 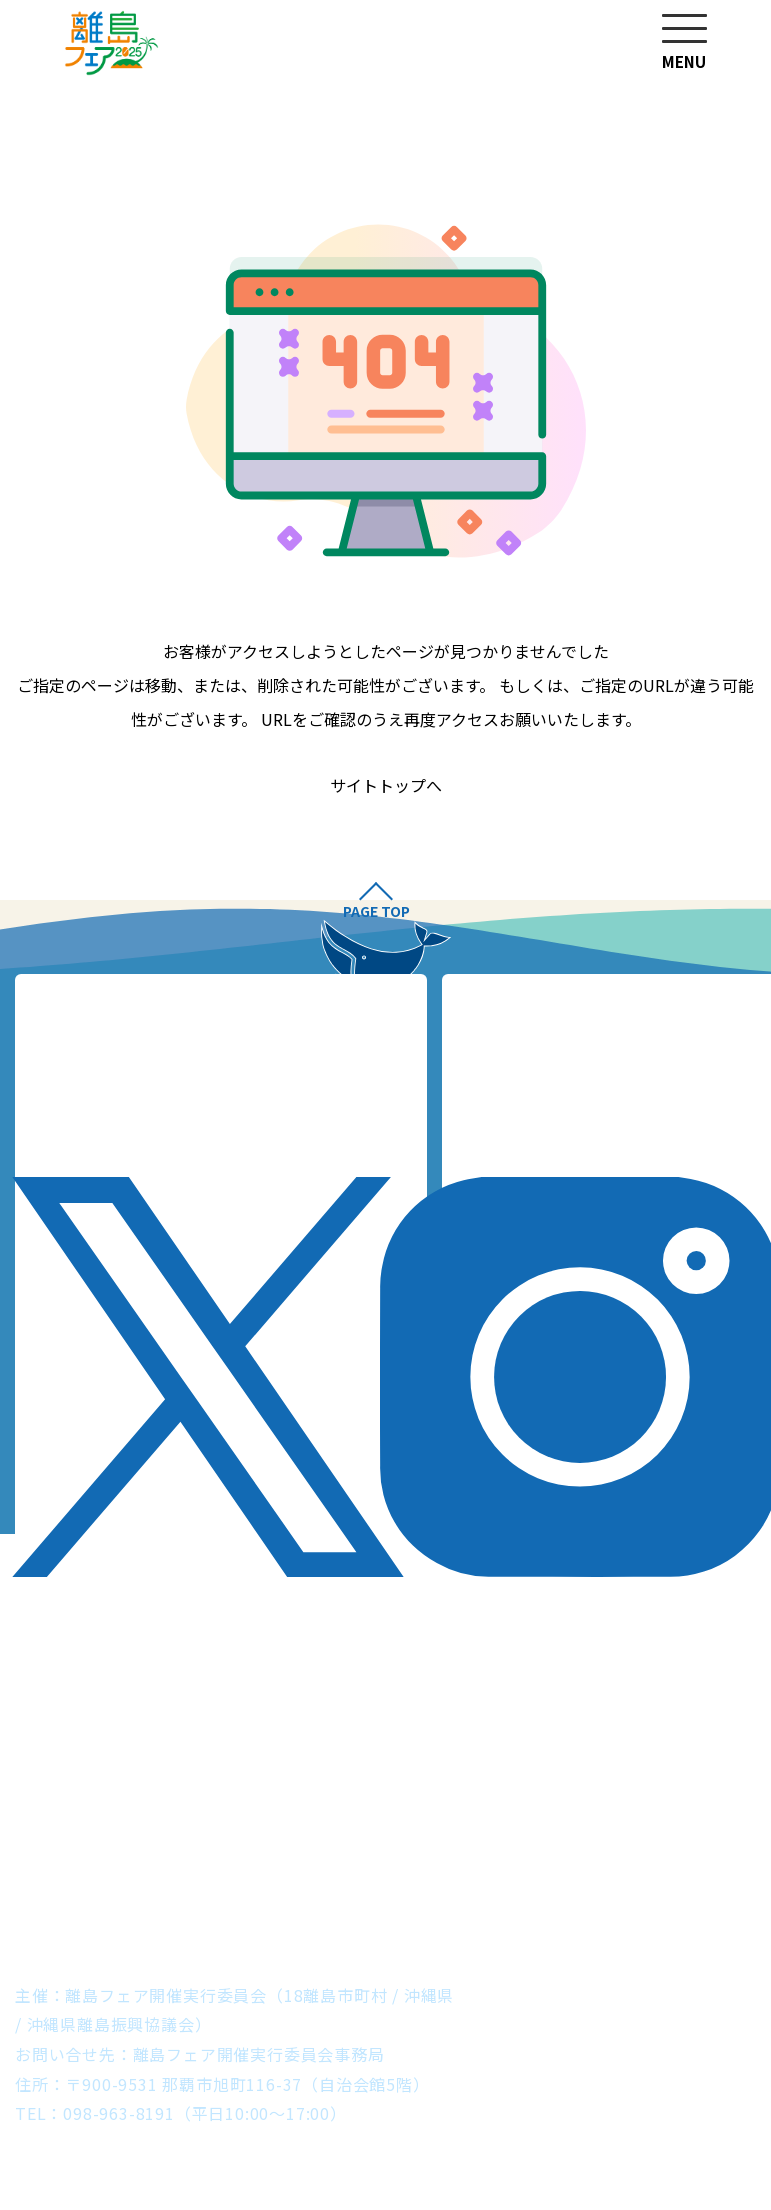 I want to click on 石垣市, so click(x=406, y=1905).